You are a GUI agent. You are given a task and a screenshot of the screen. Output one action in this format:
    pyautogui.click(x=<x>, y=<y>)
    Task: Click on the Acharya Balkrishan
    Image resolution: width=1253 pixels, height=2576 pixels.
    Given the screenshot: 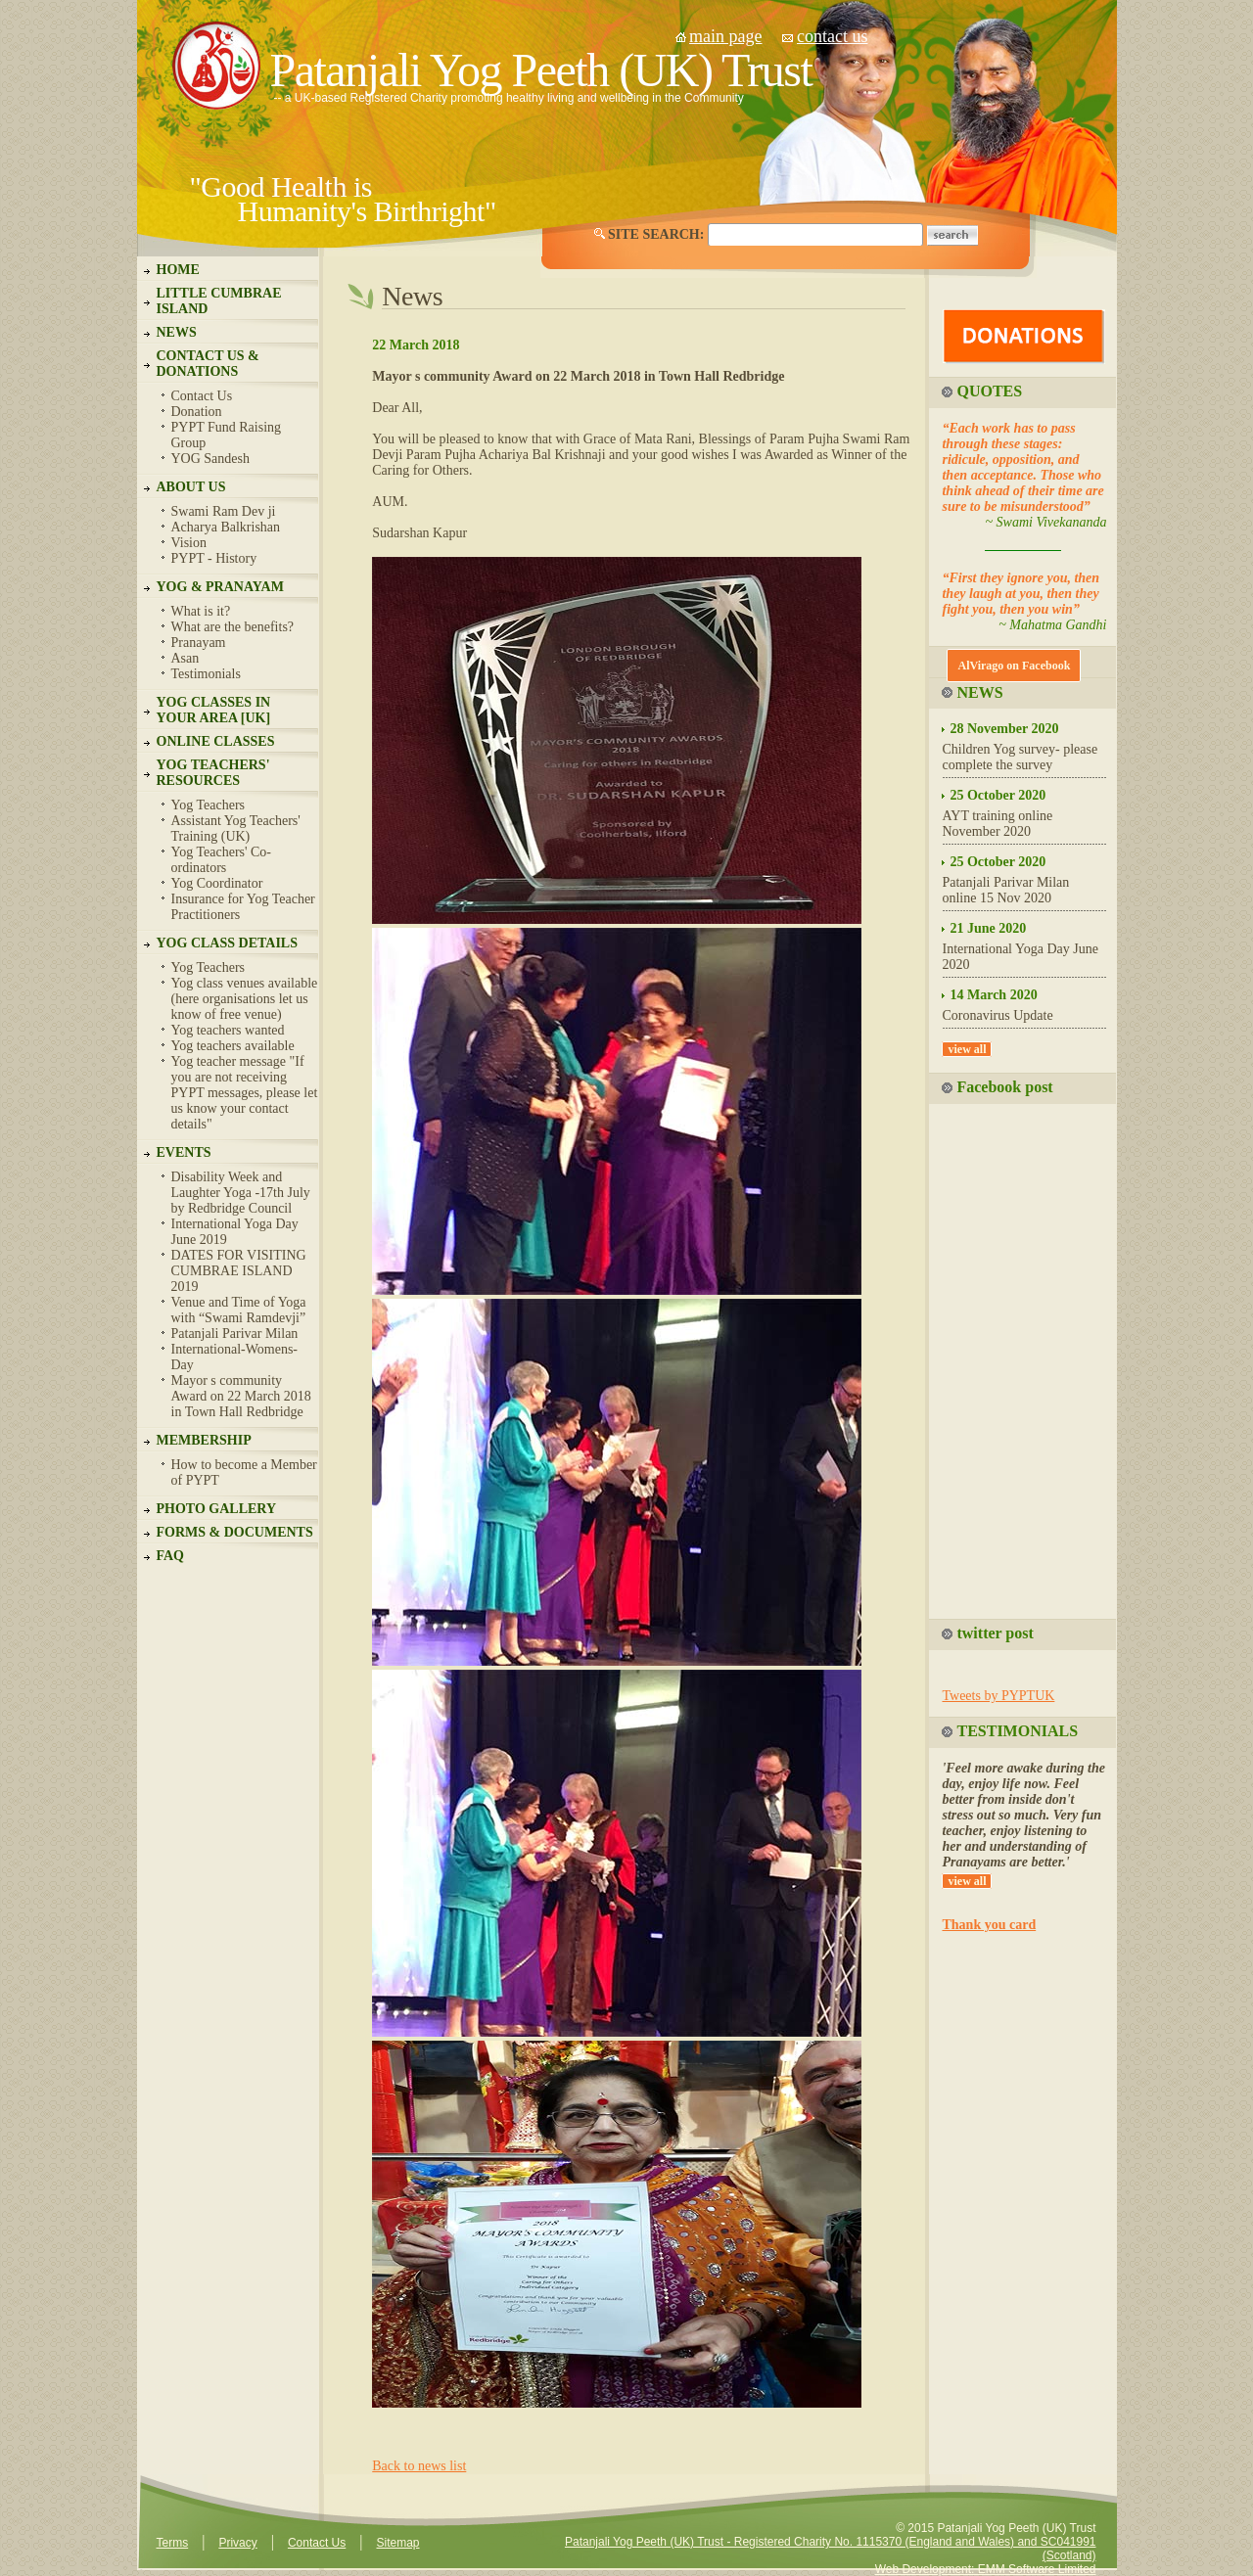 What is the action you would take?
    pyautogui.click(x=226, y=527)
    